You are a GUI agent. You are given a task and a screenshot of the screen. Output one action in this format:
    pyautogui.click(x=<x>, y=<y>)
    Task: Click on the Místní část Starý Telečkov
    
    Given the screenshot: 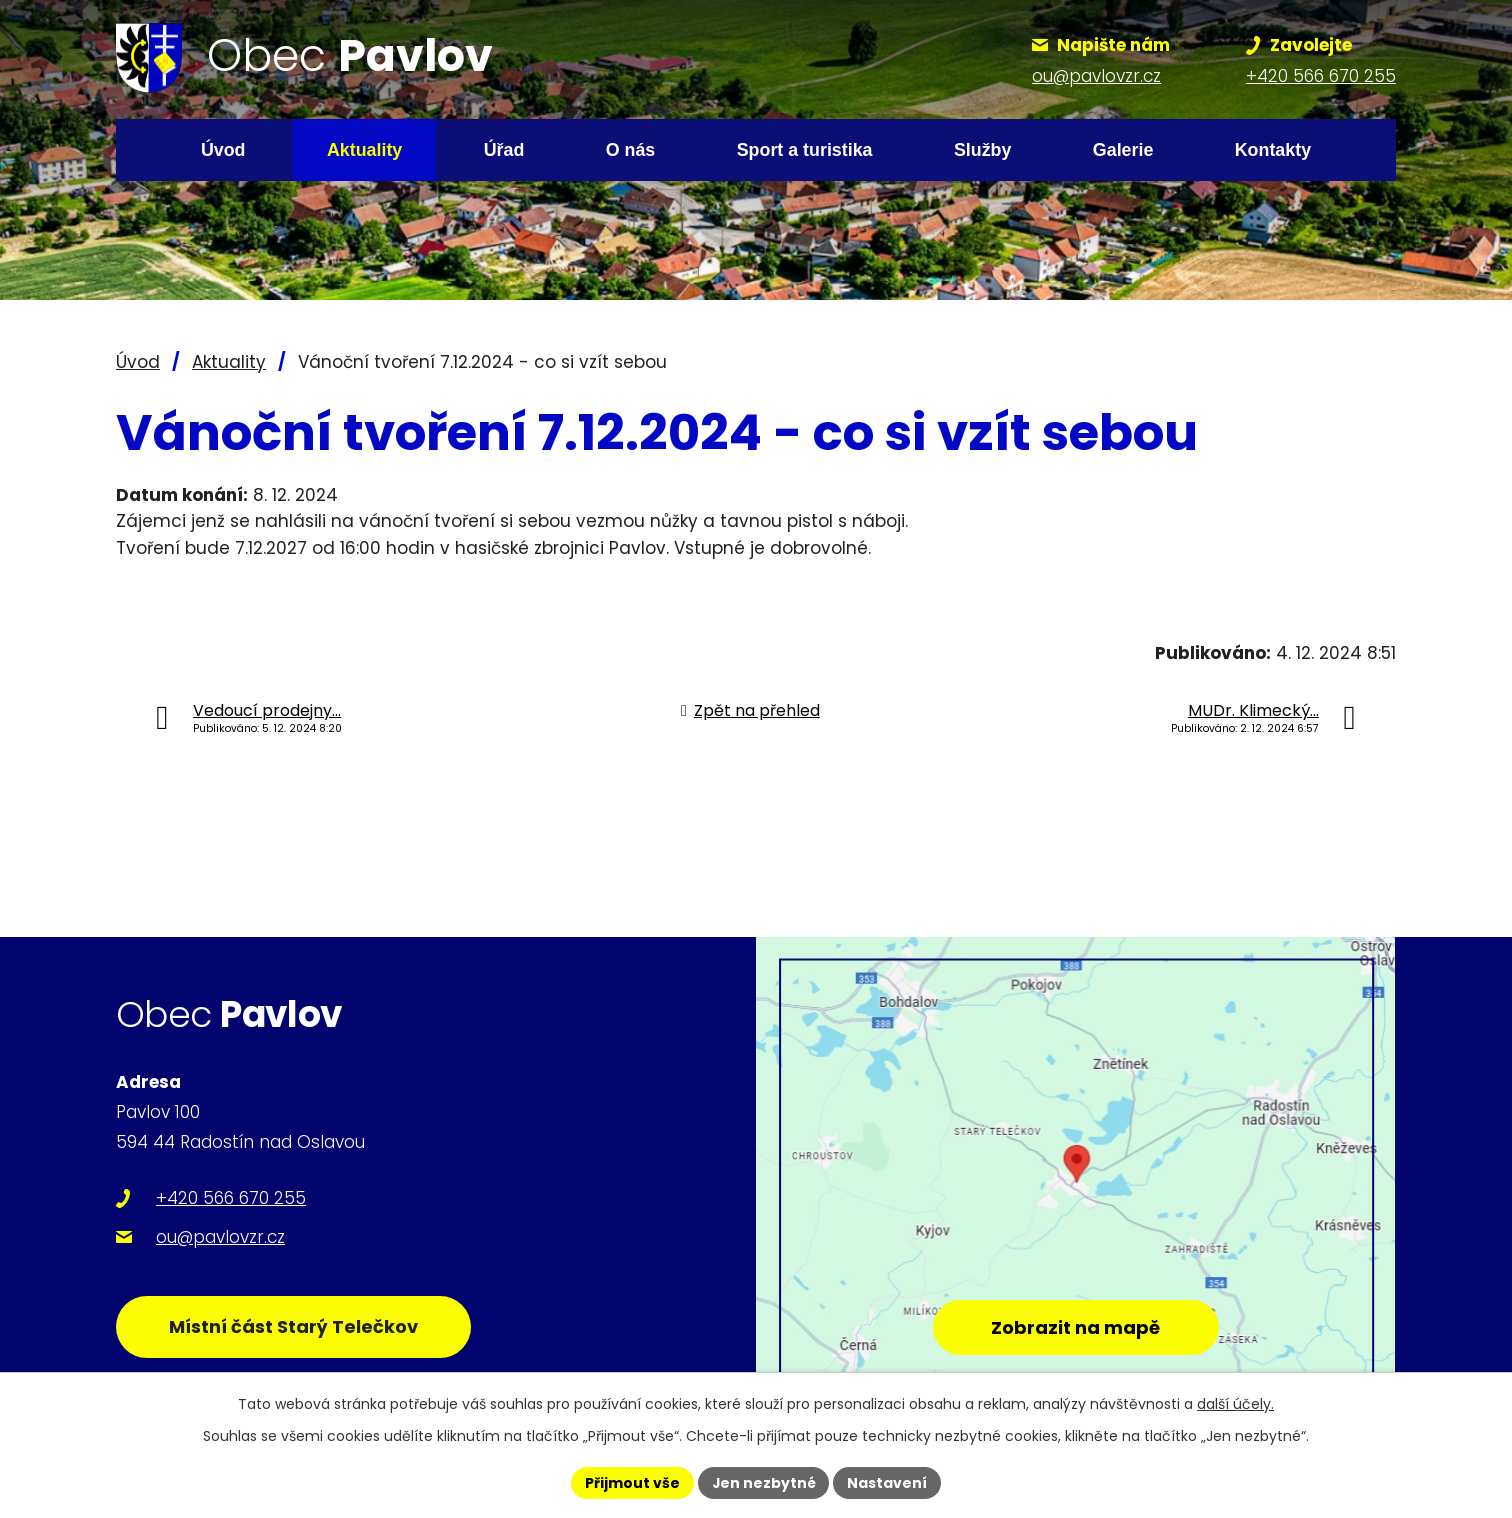 What is the action you would take?
    pyautogui.click(x=294, y=1326)
    